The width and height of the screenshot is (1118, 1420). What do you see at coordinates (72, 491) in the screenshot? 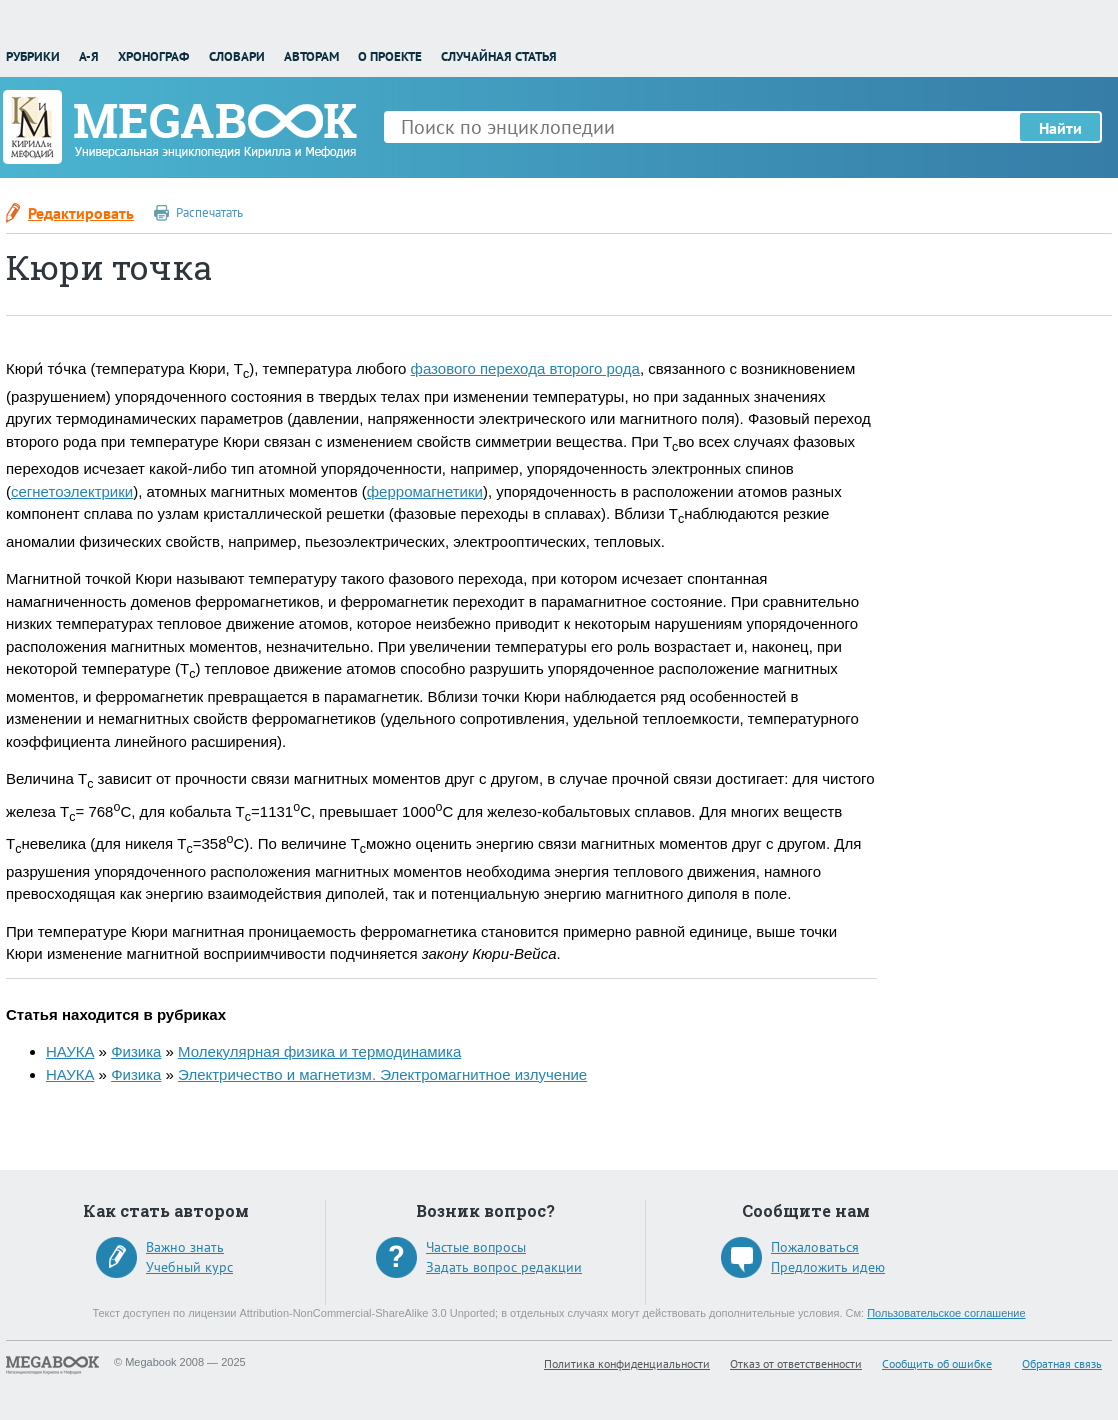
I see `сегнетоэлектрики` at bounding box center [72, 491].